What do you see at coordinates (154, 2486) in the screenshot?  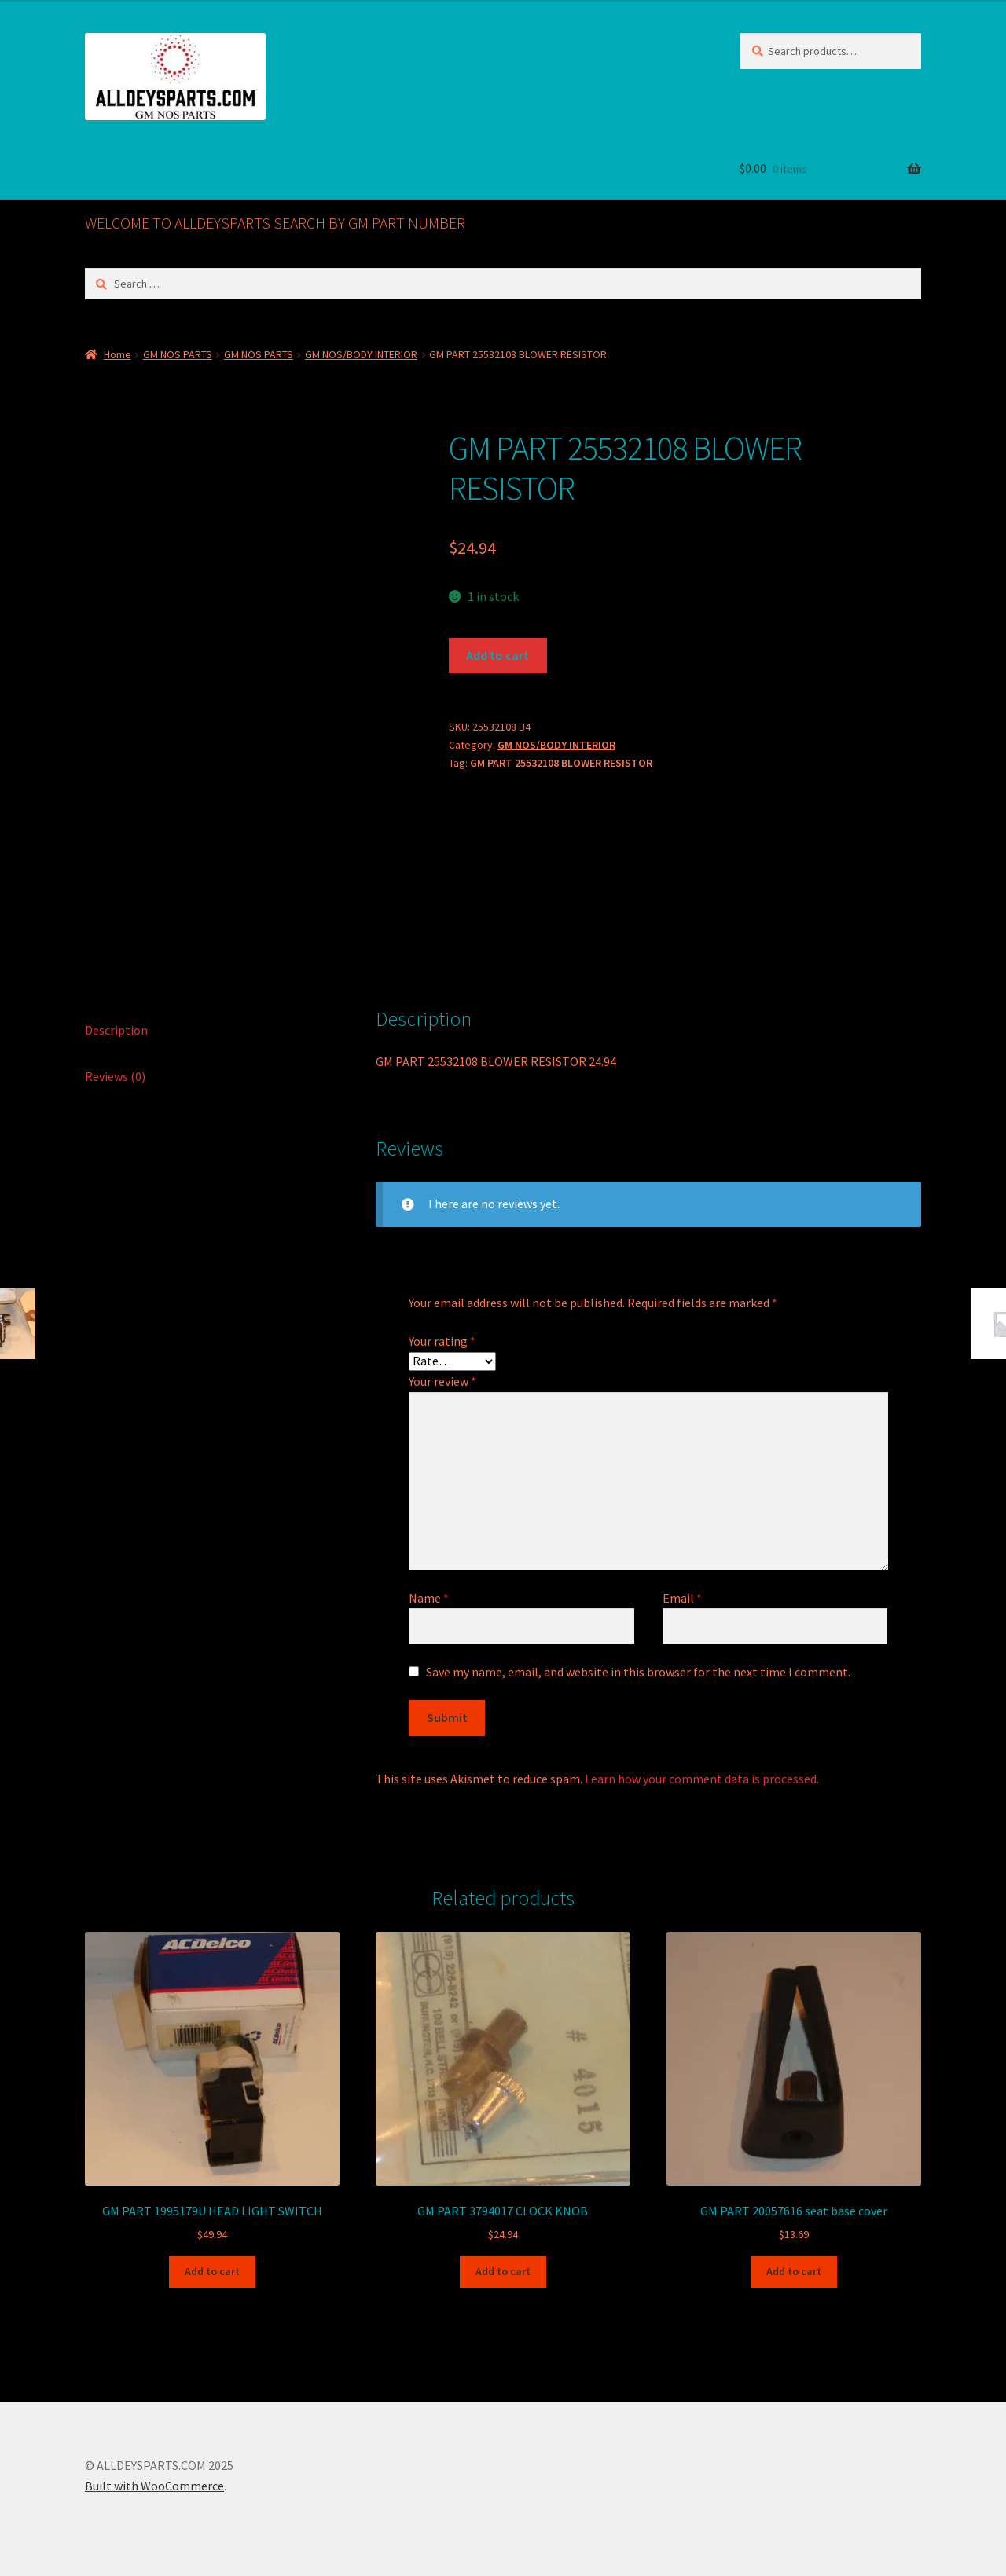 I see `Built with WooCommerce` at bounding box center [154, 2486].